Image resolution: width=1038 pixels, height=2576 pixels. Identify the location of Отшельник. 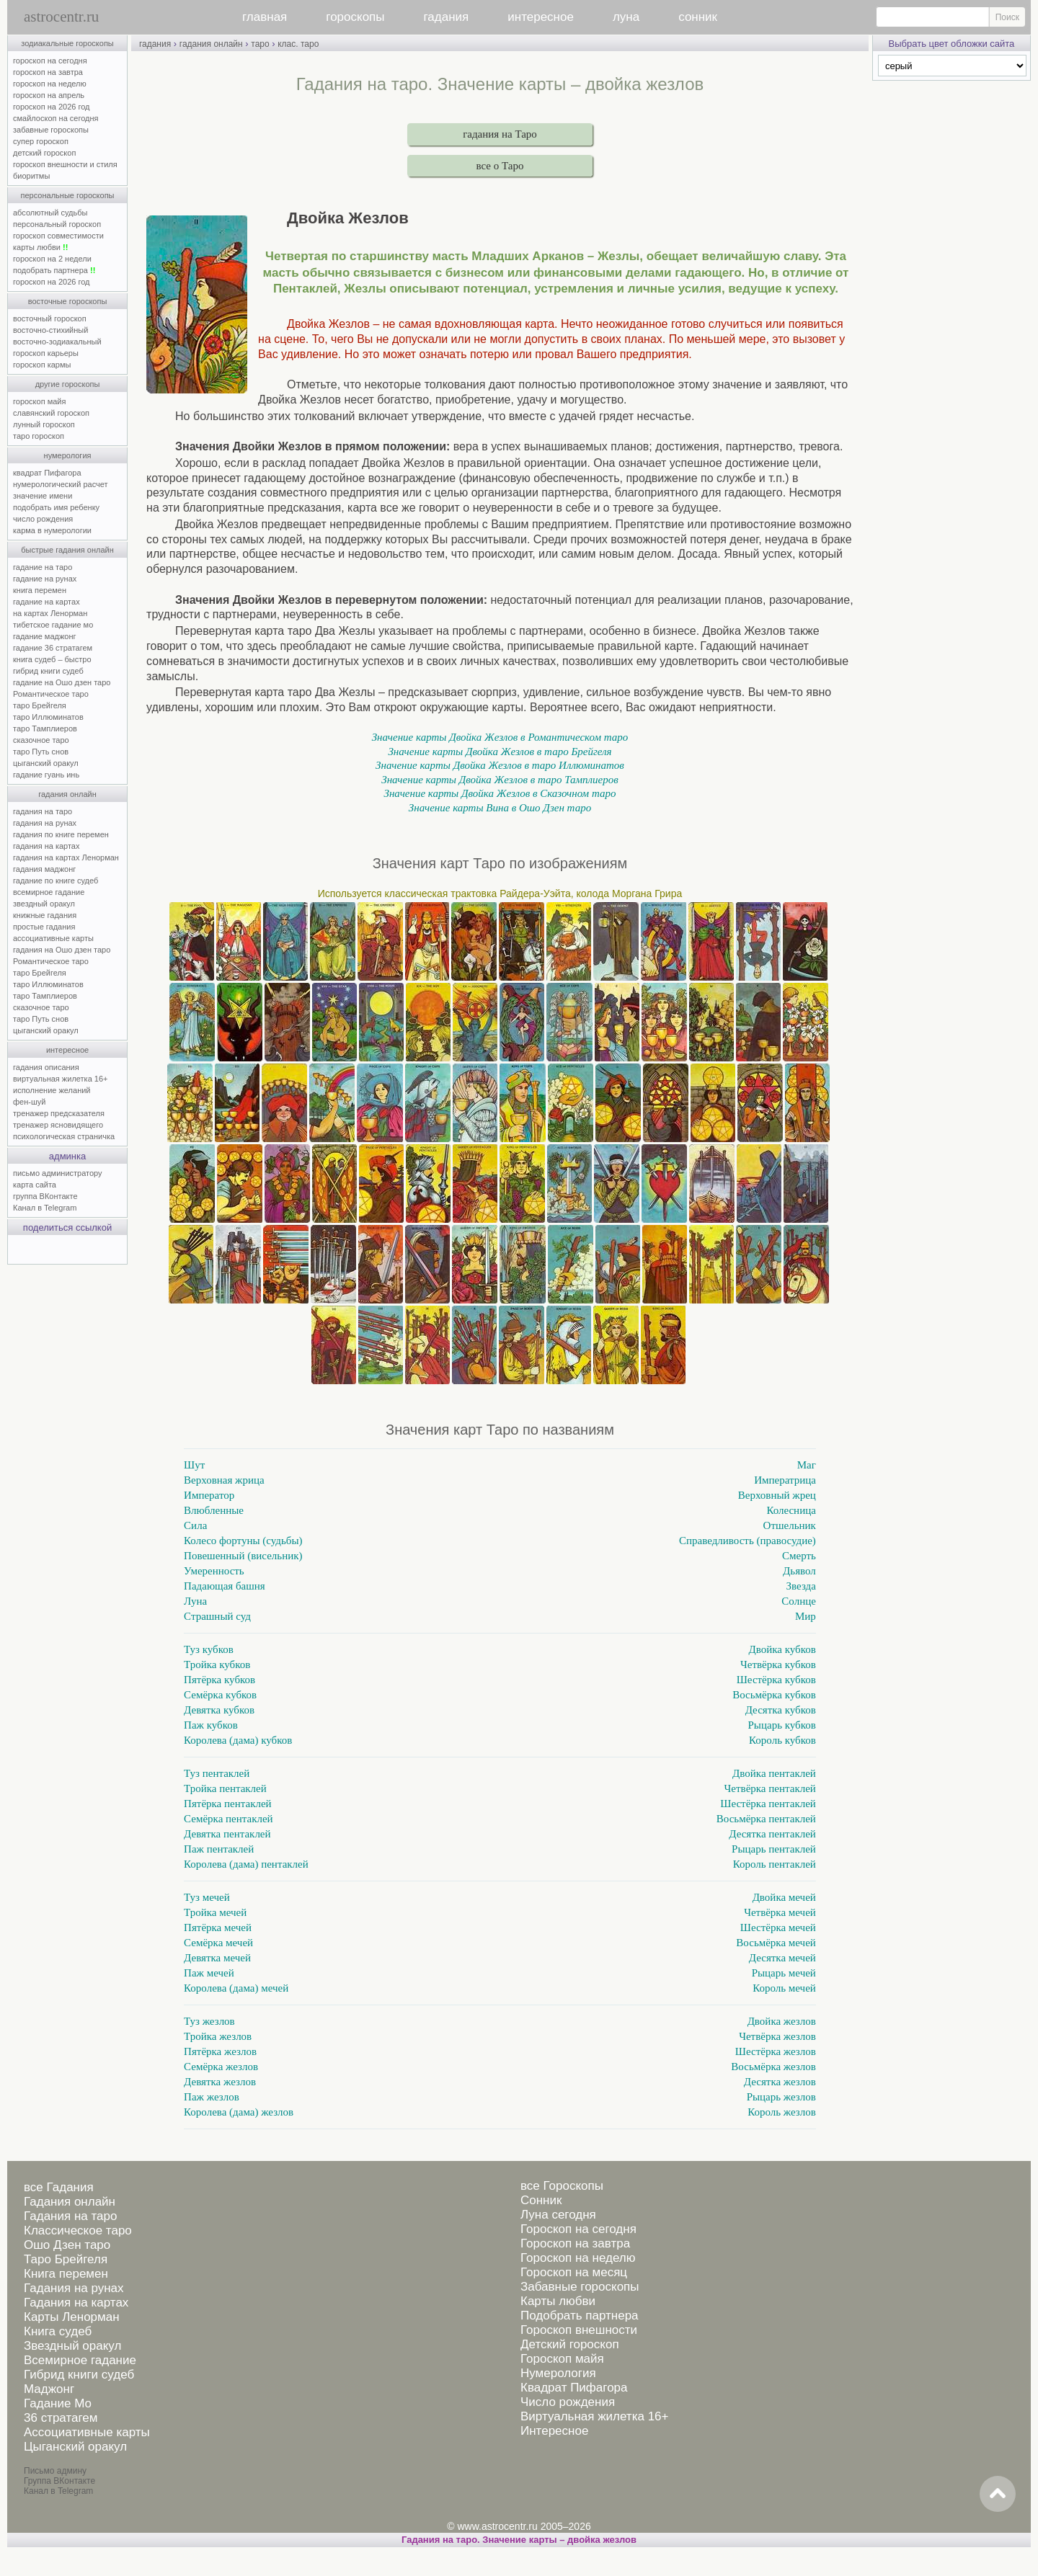
(789, 1525).